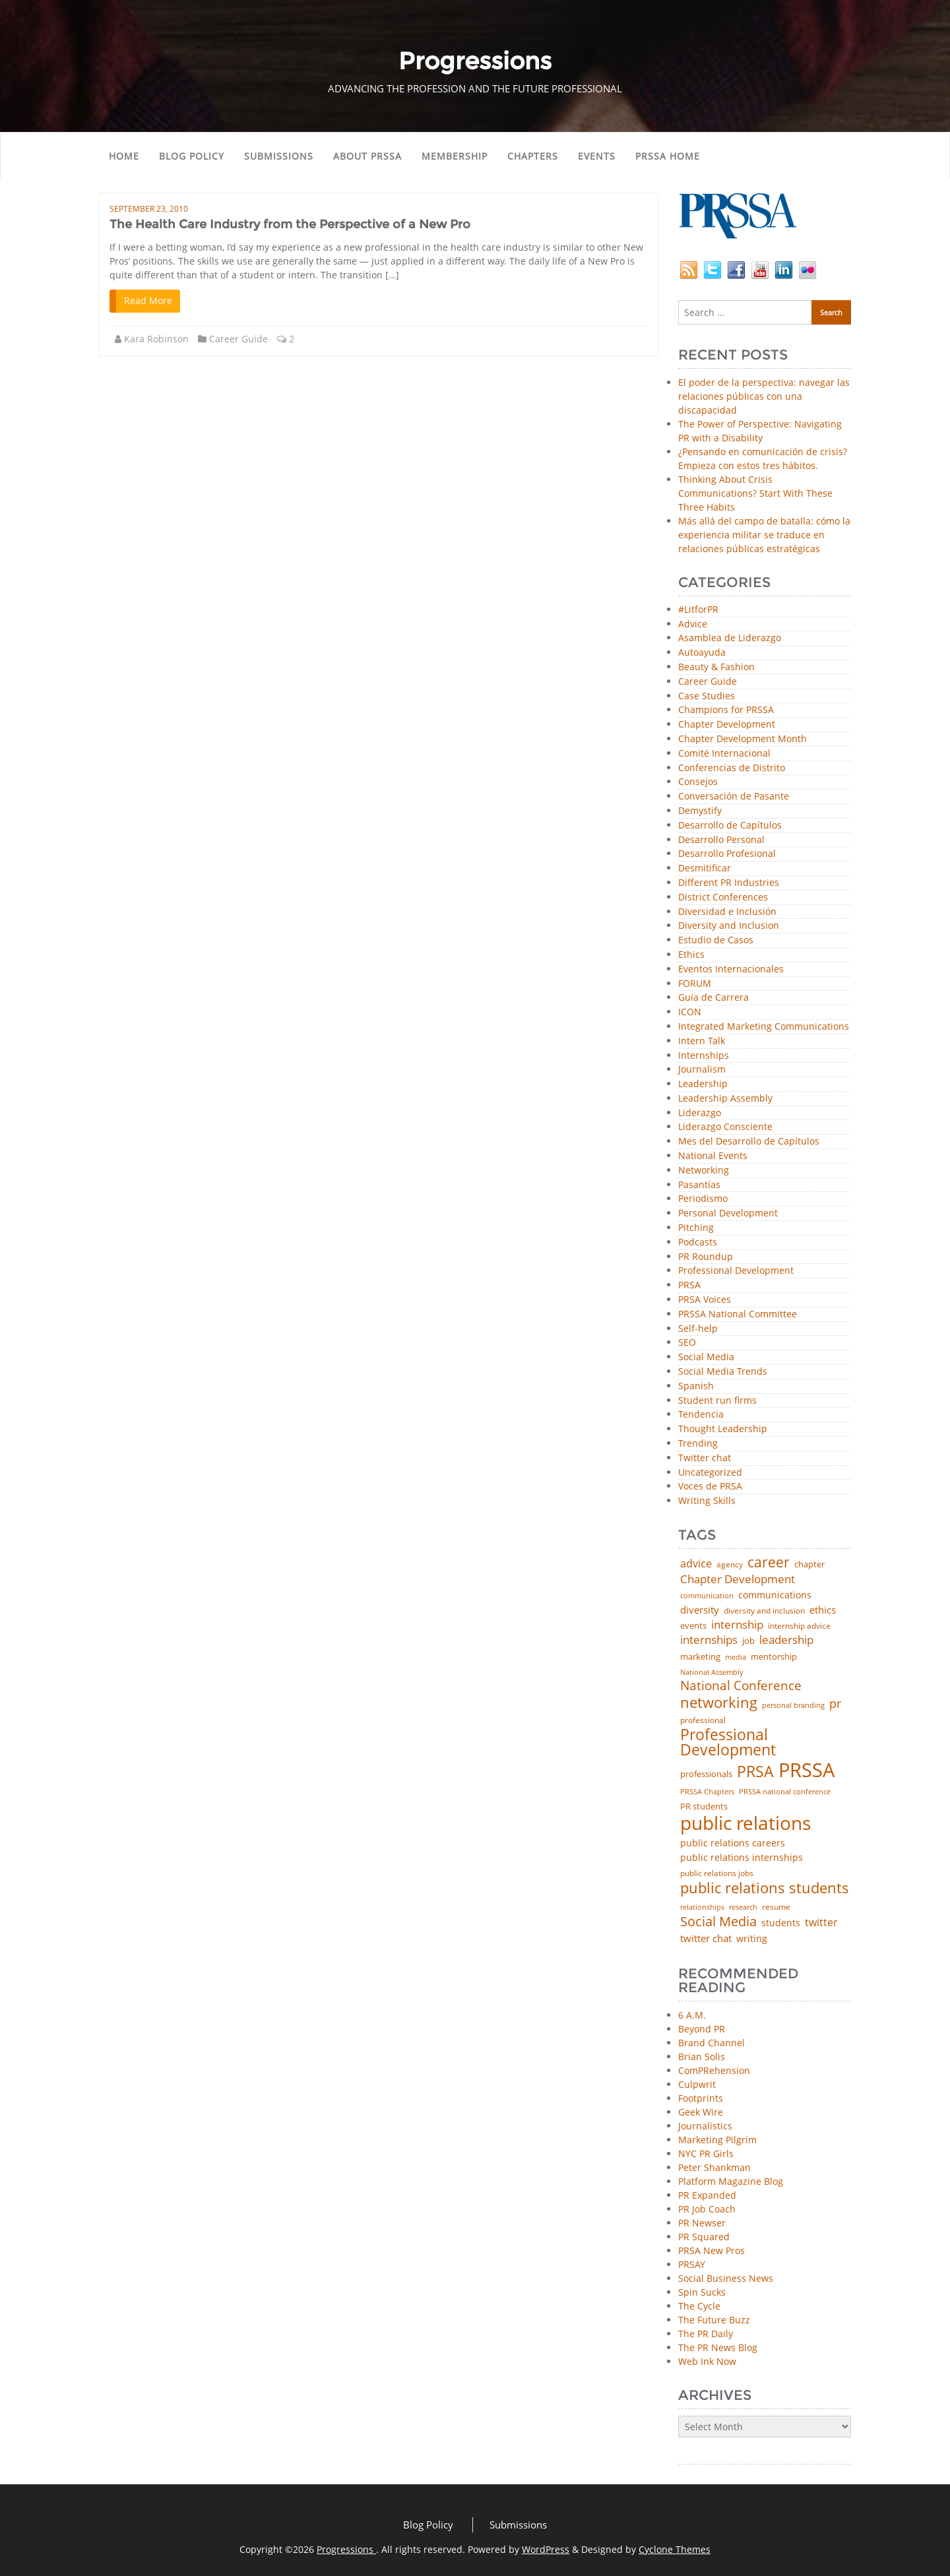 The width and height of the screenshot is (950, 2576). I want to click on Home, so click(124, 156).